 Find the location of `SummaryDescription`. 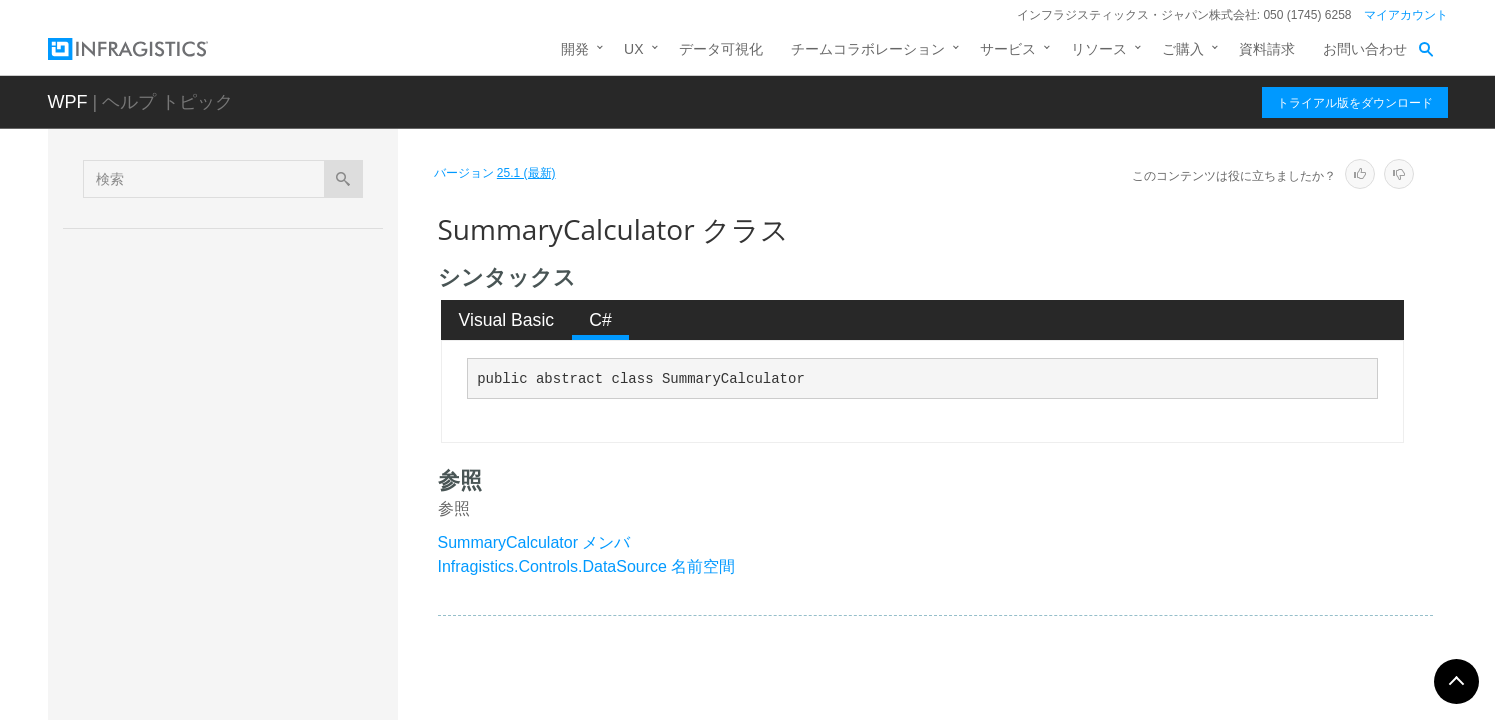

SummaryDescription is located at coordinates (225, 524).